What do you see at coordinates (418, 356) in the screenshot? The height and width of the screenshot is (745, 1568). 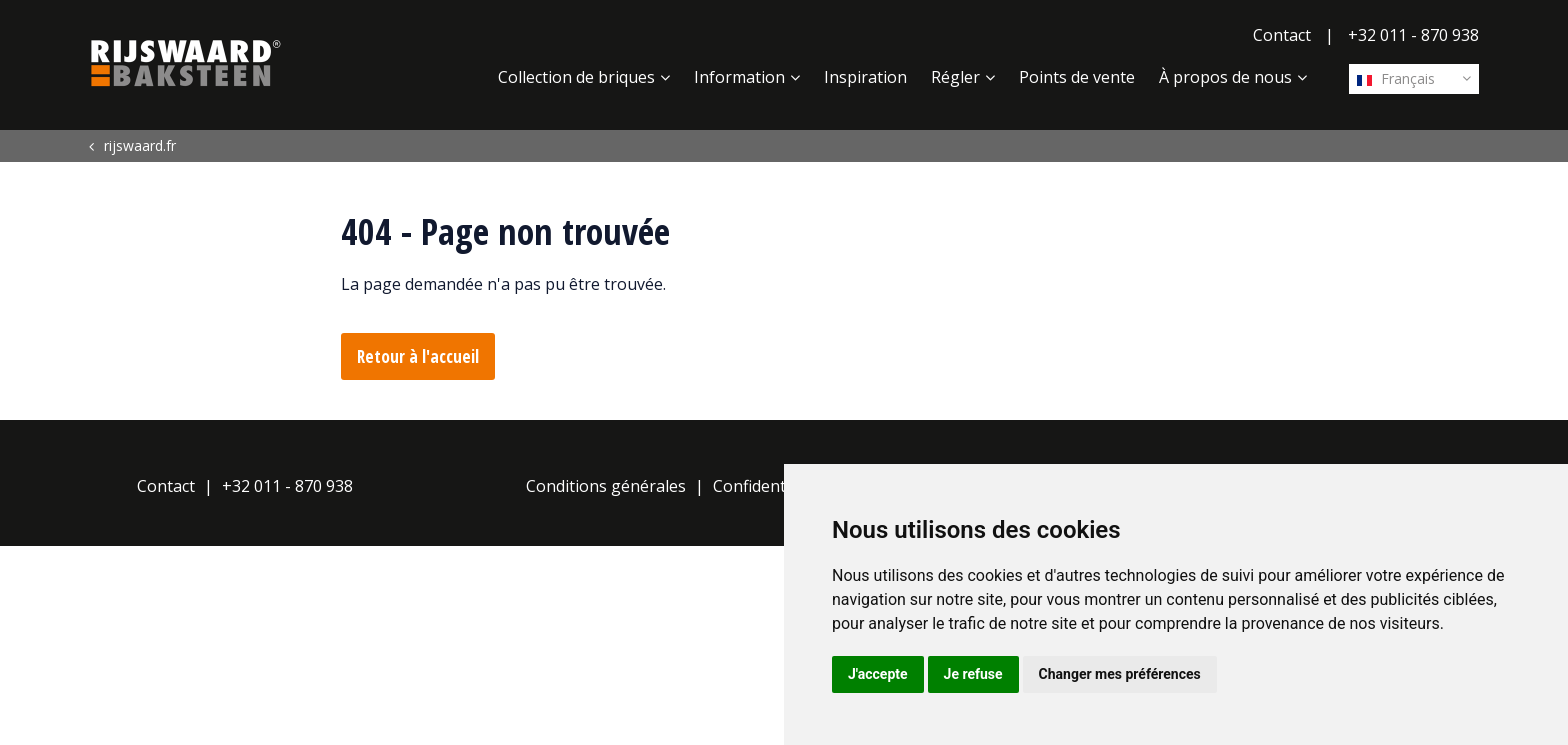 I see `Retour à l'accueil` at bounding box center [418, 356].